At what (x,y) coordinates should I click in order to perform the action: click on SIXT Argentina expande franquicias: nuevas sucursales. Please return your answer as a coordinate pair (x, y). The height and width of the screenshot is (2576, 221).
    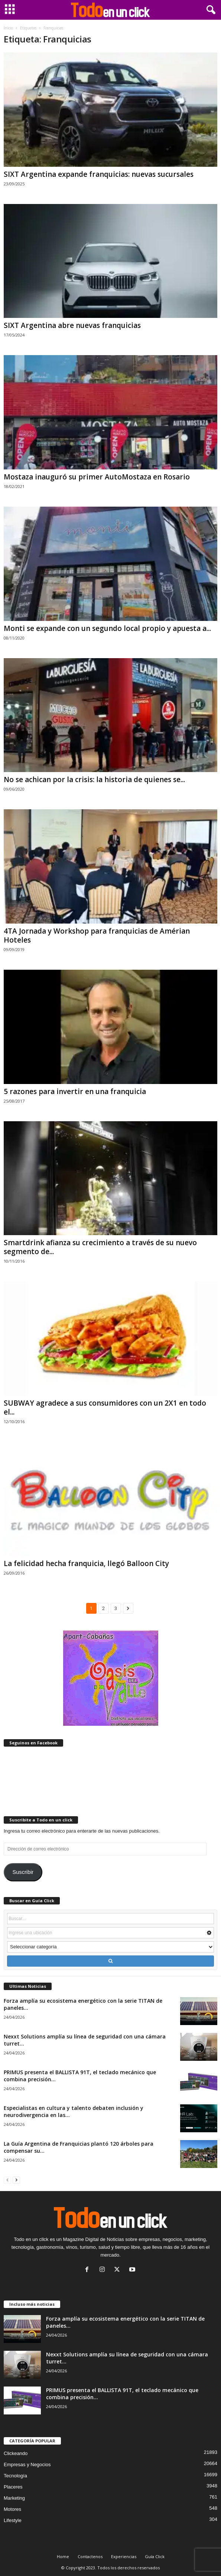
    Looking at the image, I should click on (99, 174).